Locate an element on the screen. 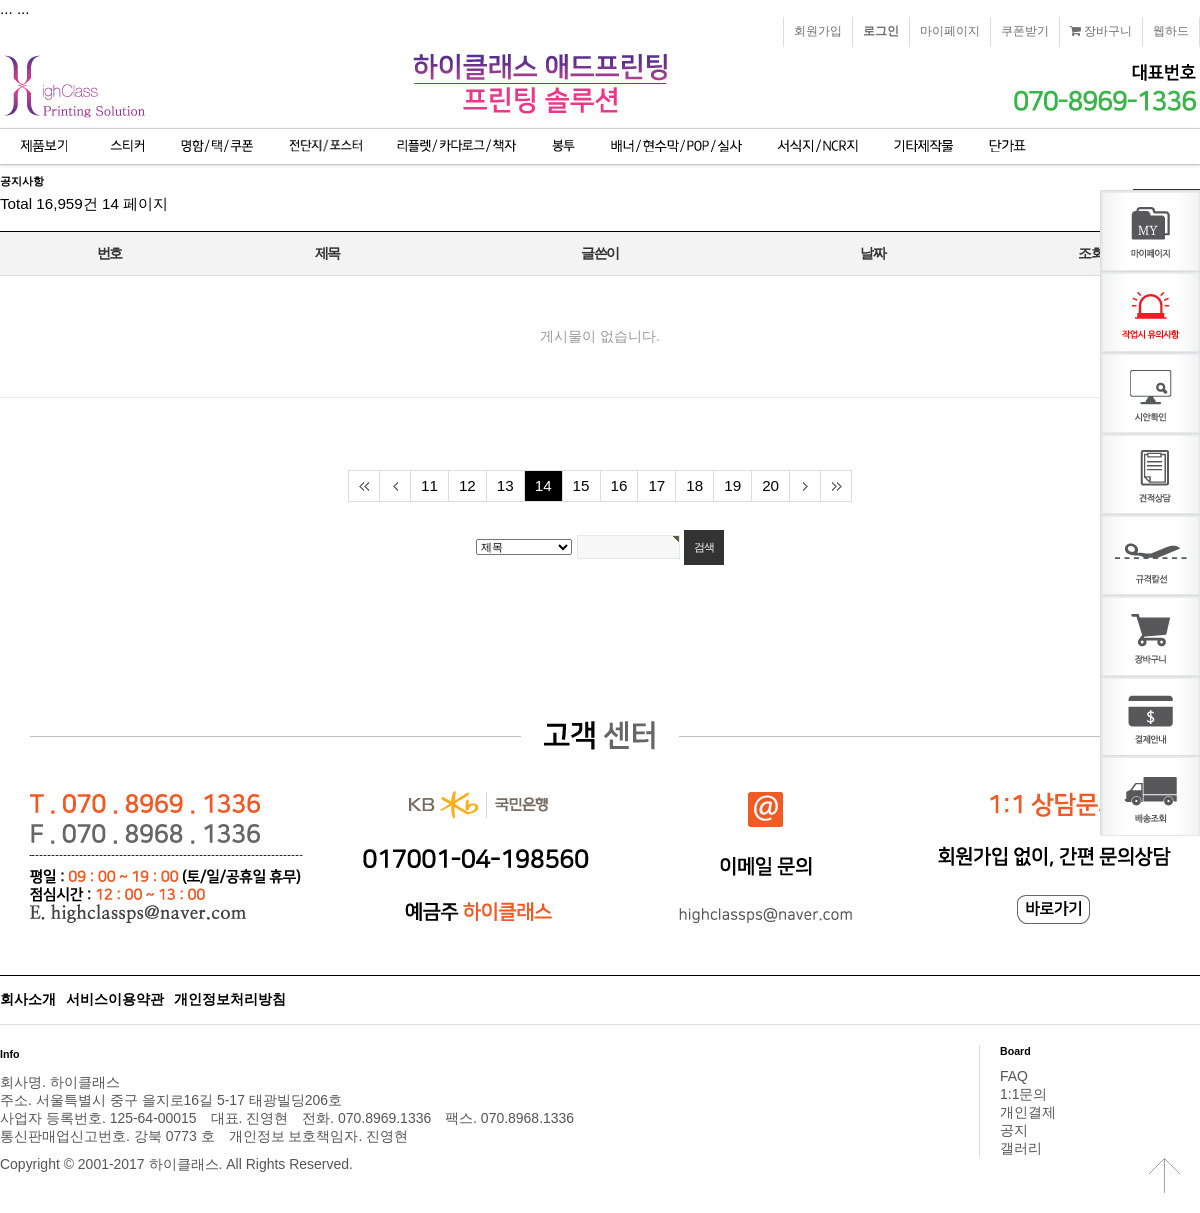  17 is located at coordinates (656, 485).